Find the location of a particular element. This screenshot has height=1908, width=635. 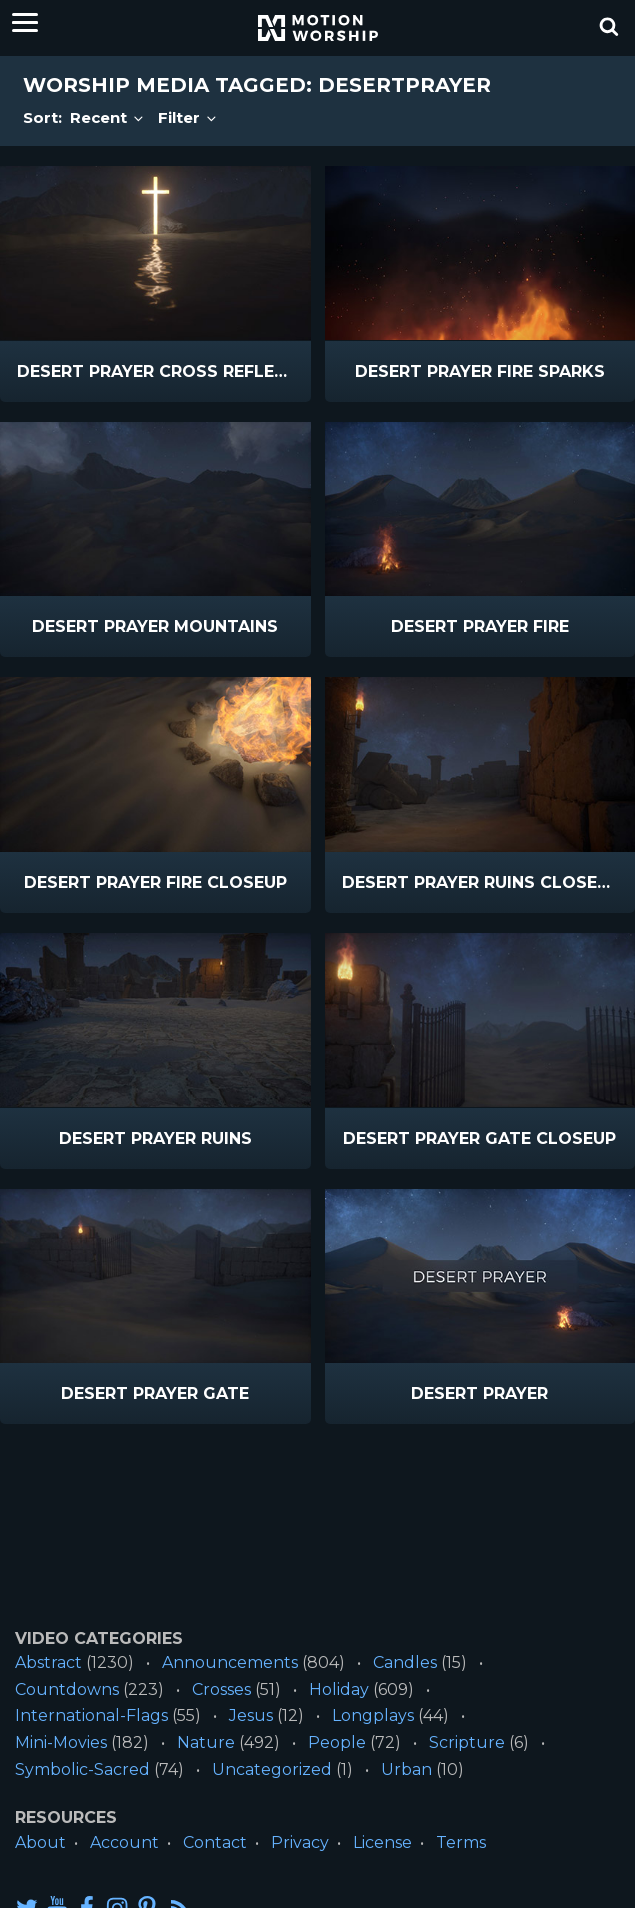

Candles is located at coordinates (405, 1662).